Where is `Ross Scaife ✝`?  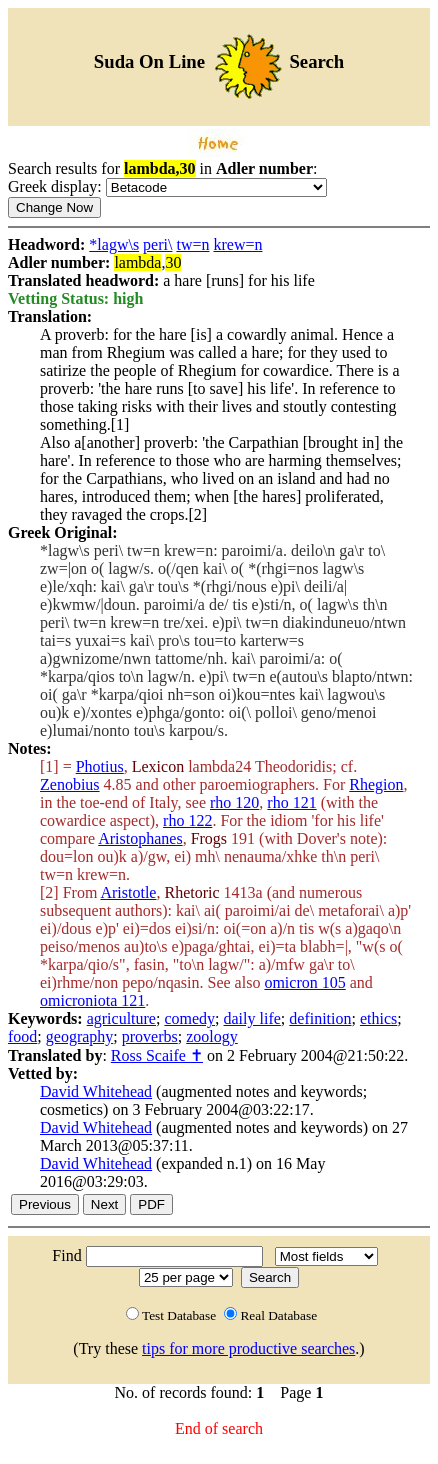
Ross Scaife ✝ is located at coordinates (157, 1055).